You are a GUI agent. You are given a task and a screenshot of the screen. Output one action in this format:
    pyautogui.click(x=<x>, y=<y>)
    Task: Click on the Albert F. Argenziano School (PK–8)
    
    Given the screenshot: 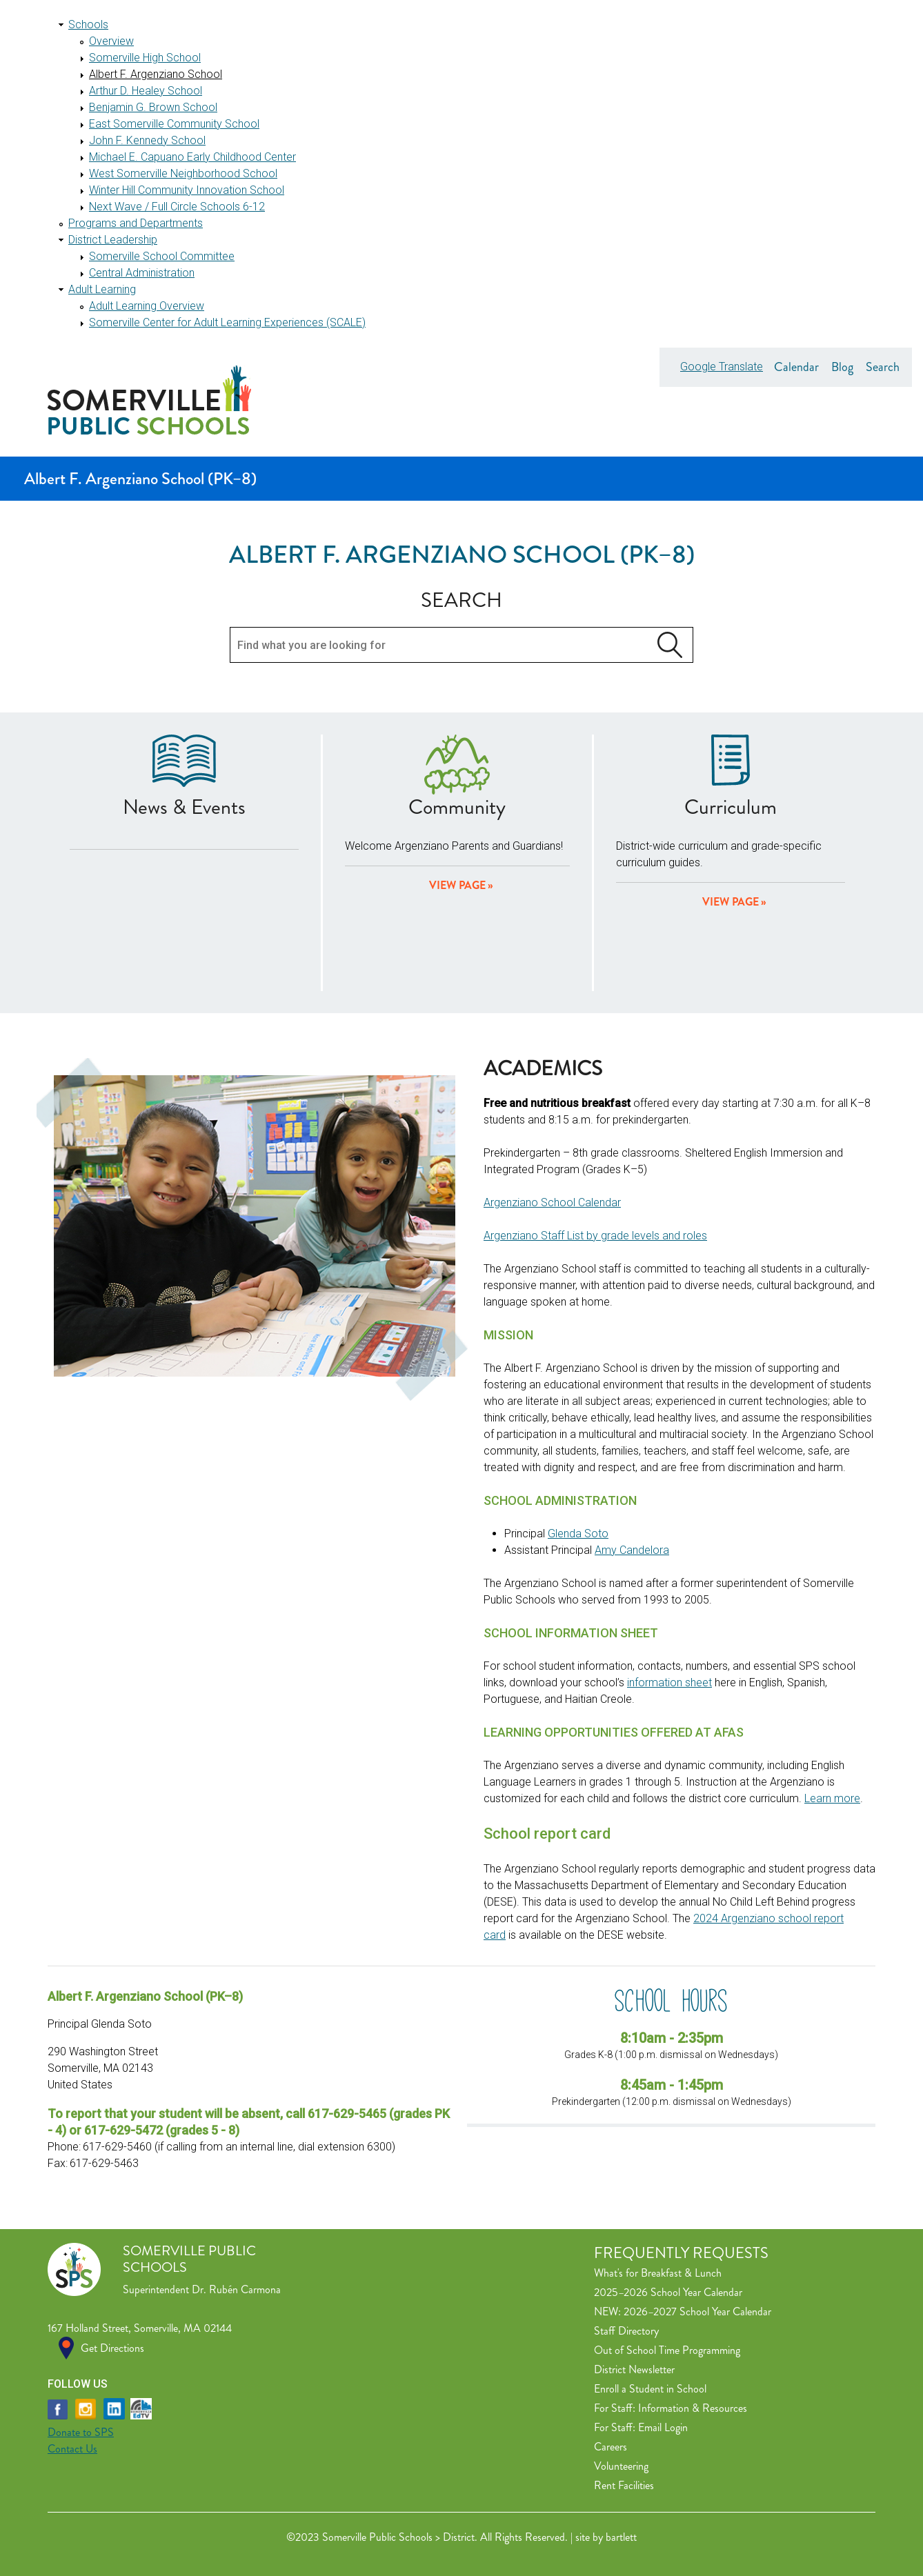 What is the action you would take?
    pyautogui.click(x=140, y=478)
    